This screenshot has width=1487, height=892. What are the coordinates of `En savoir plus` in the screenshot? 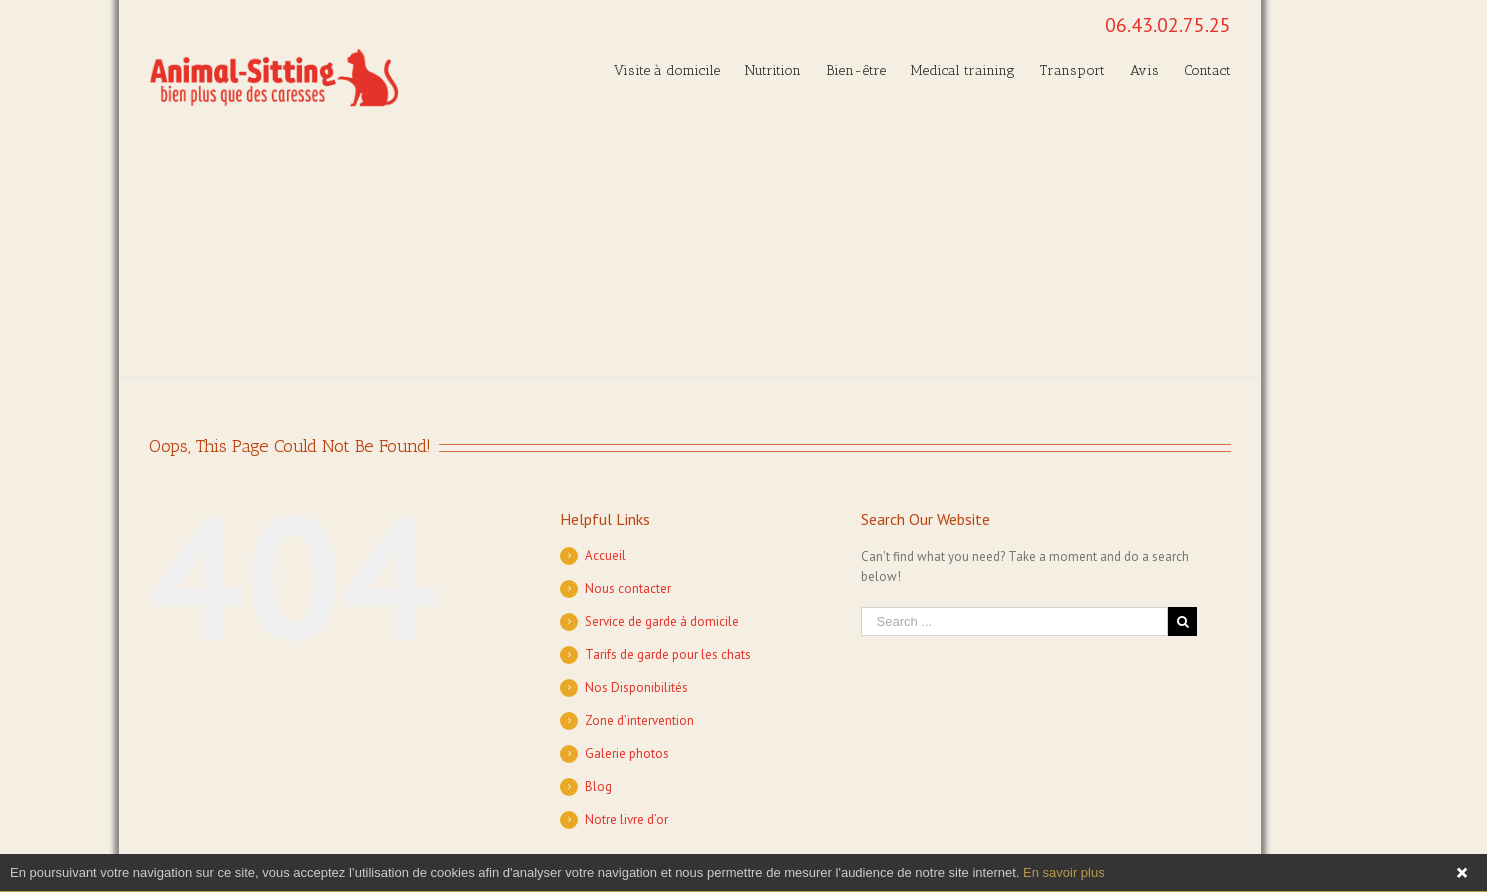 It's located at (1064, 872).